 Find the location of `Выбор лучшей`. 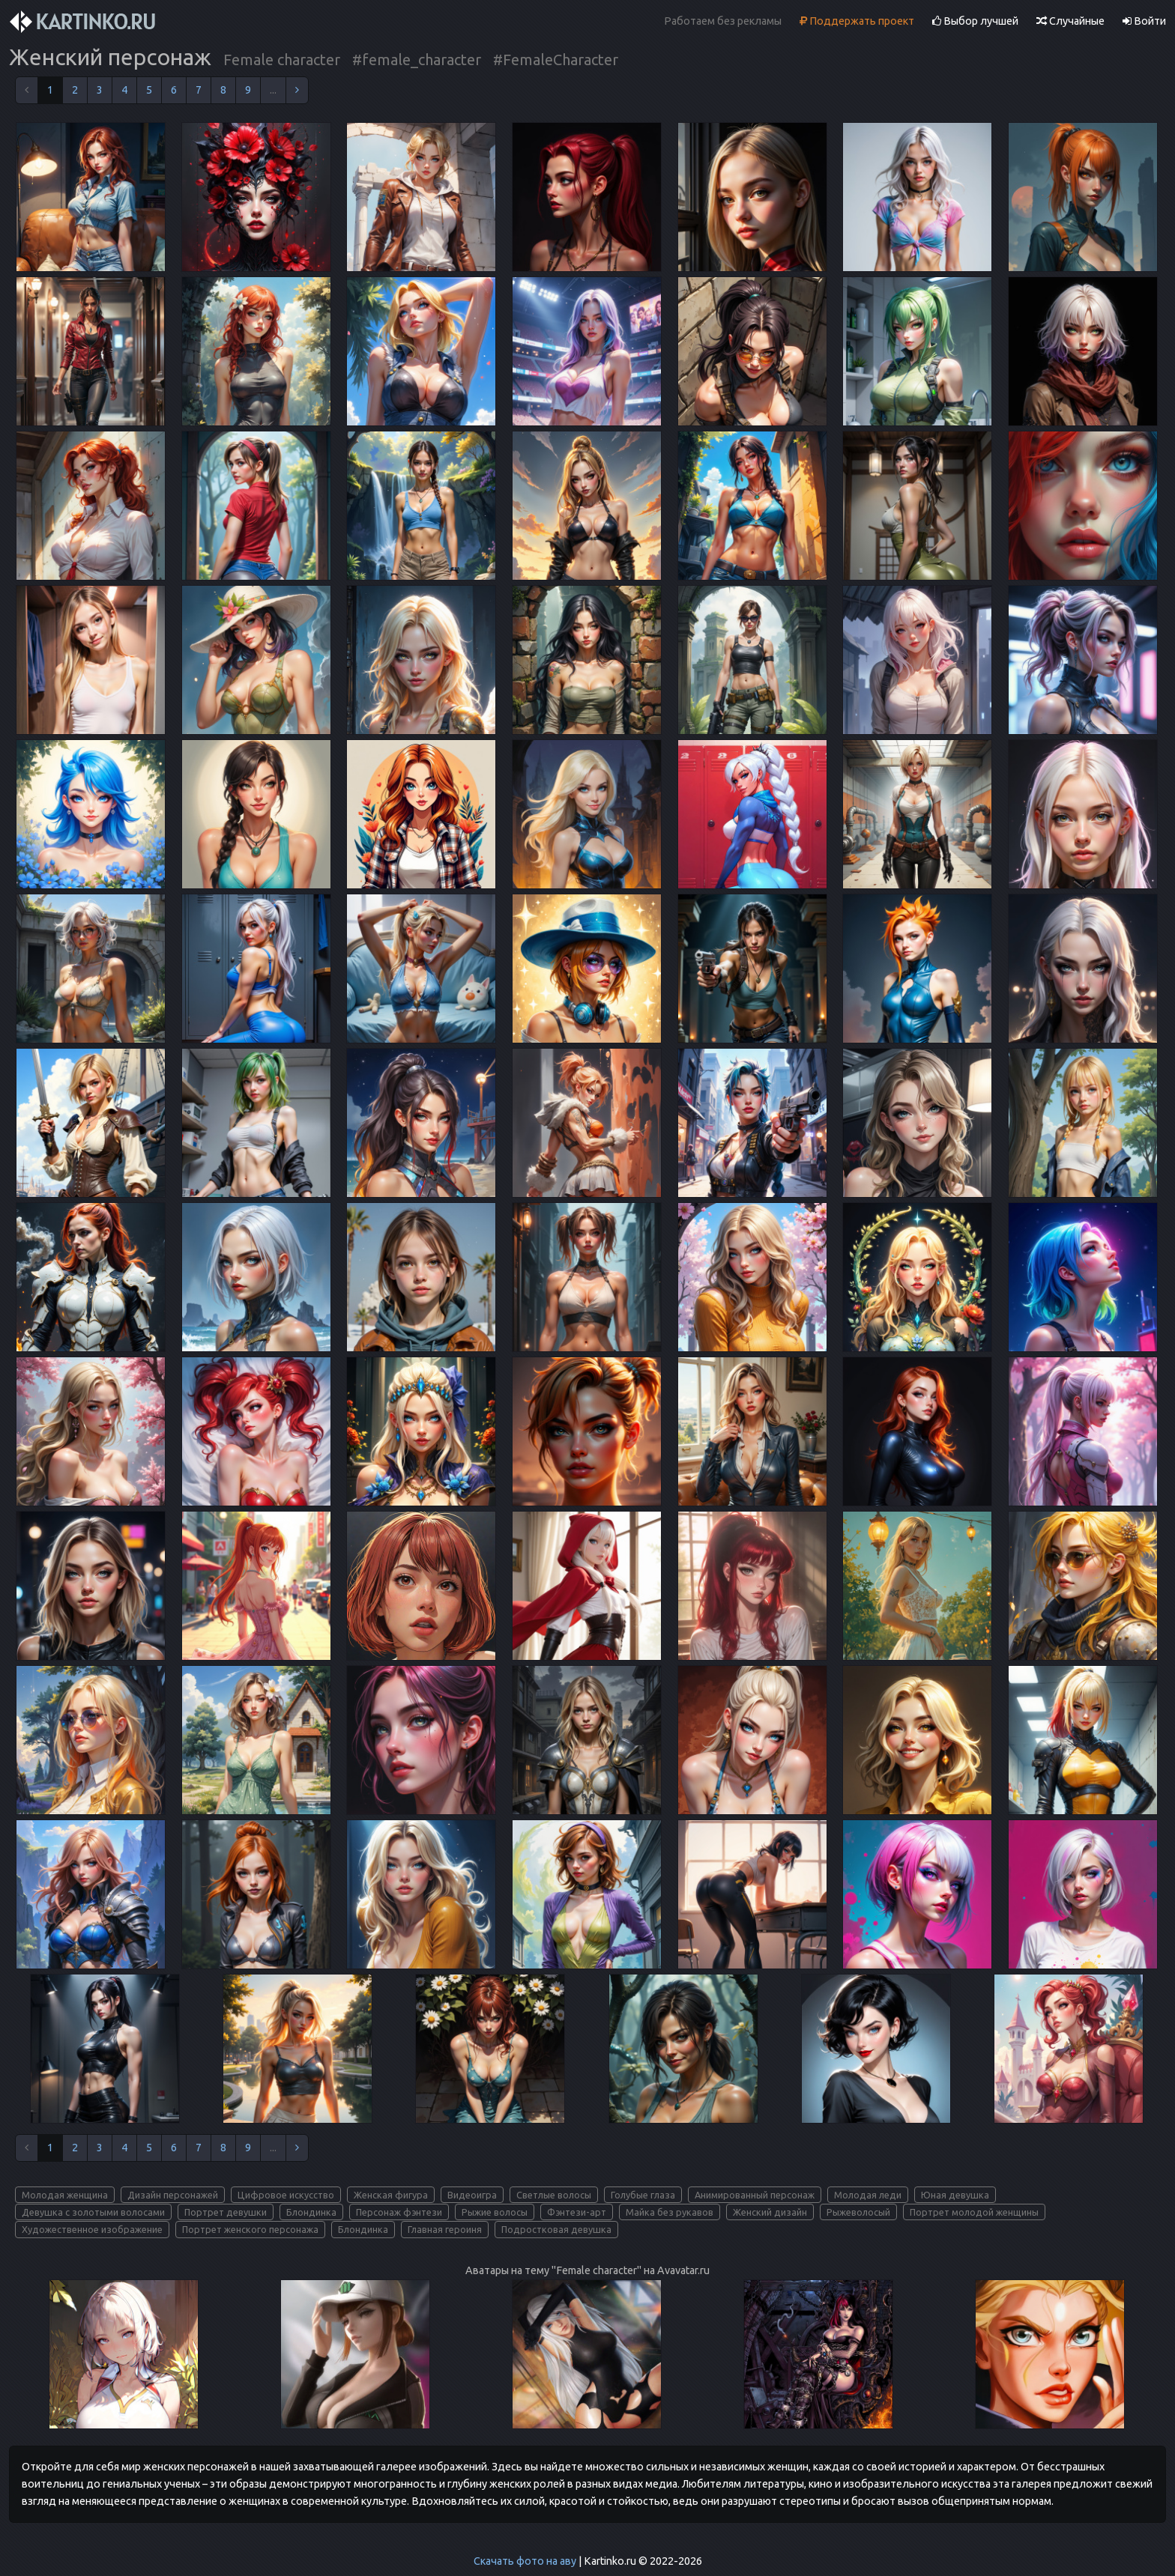

Выбор лучшей is located at coordinates (975, 21).